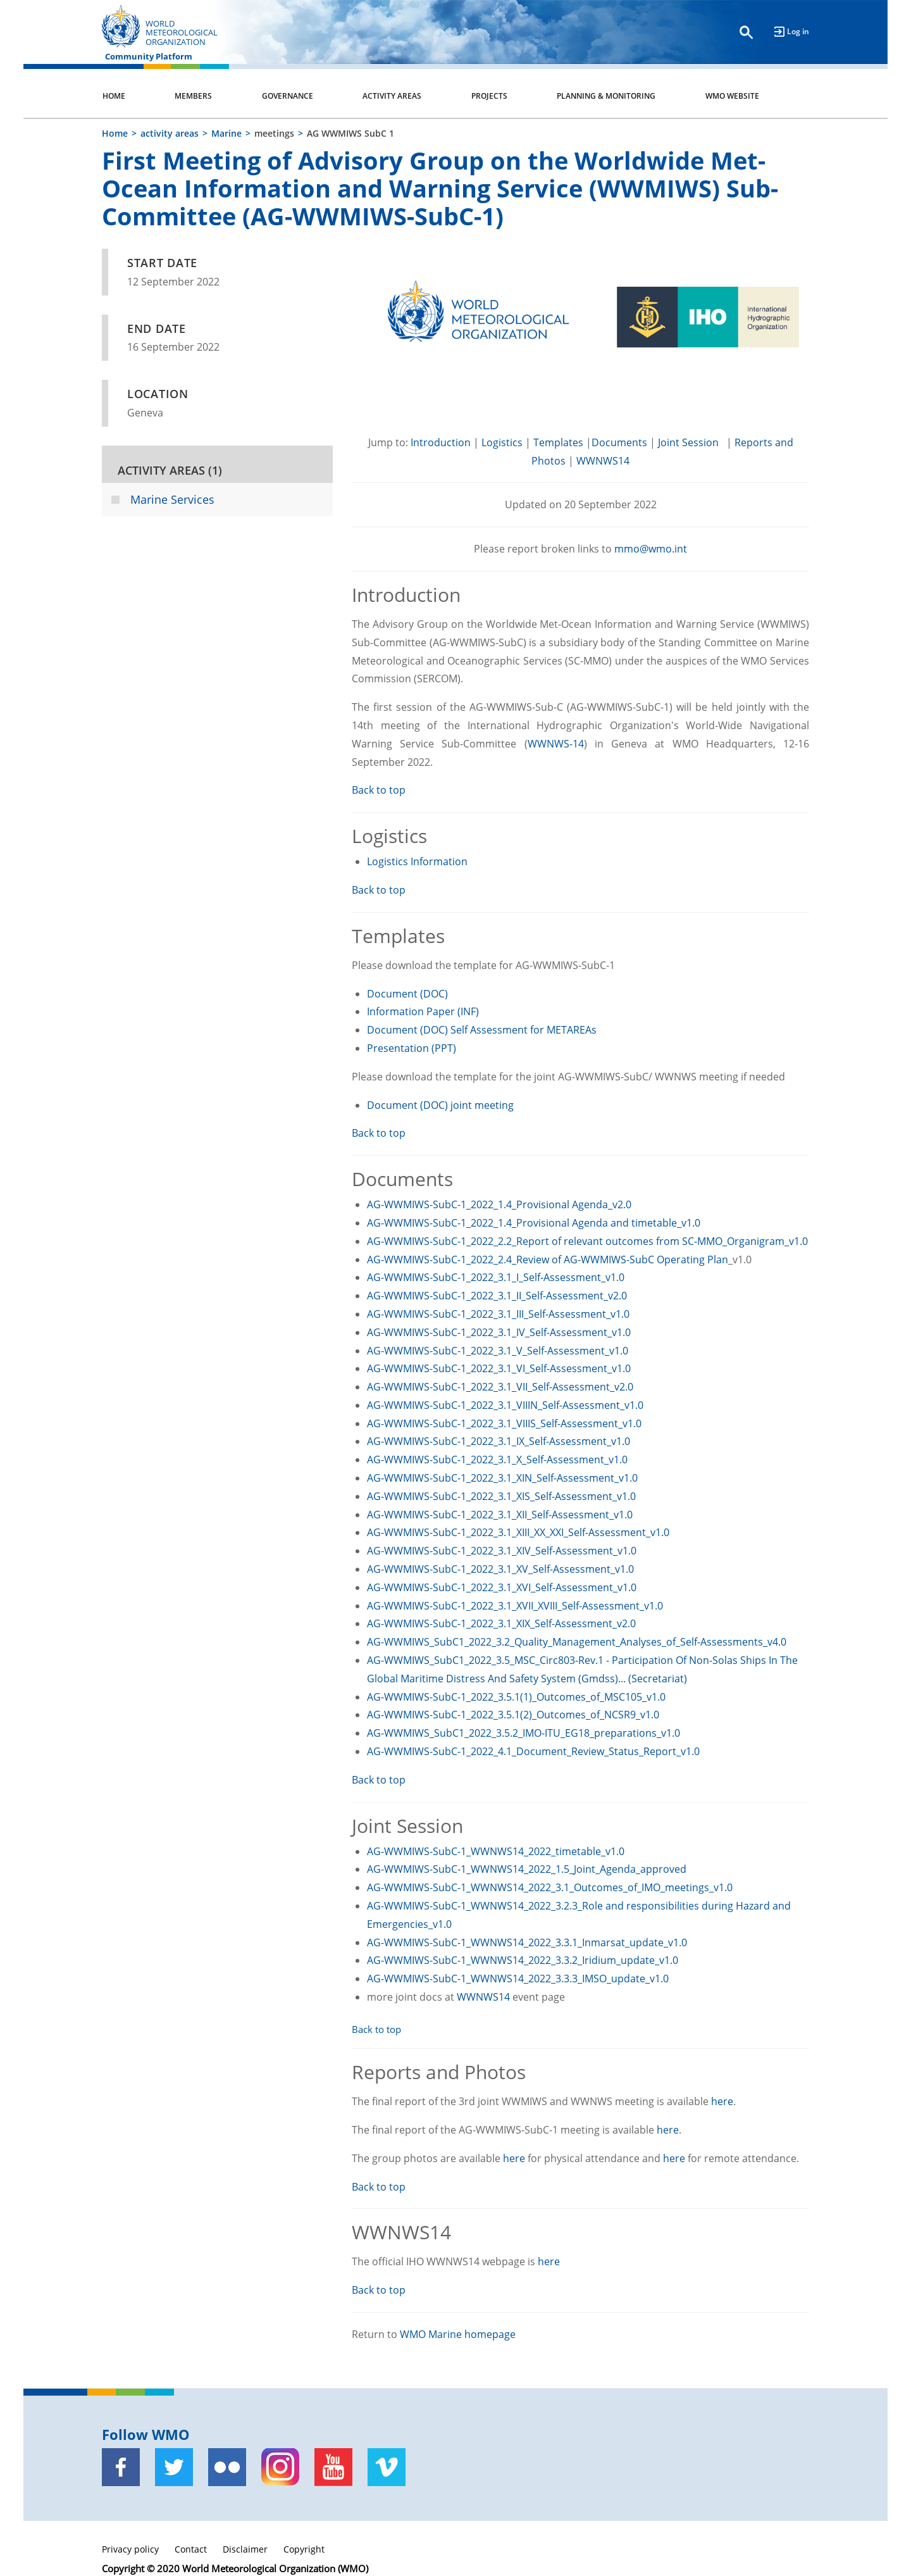  Describe the element at coordinates (556, 744) in the screenshot. I see `WWNWS-14` at that location.